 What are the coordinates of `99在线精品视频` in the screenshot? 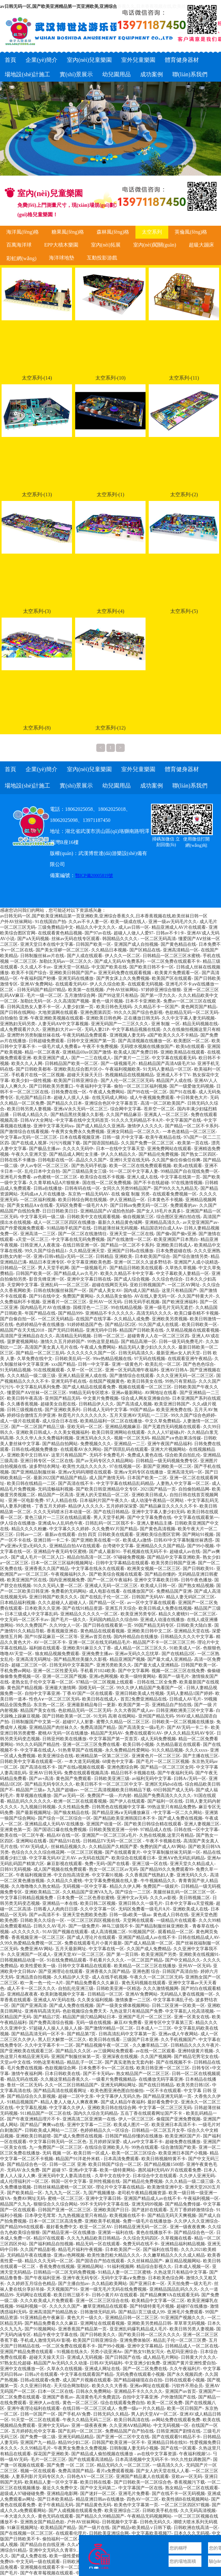 It's located at (126, 1307).